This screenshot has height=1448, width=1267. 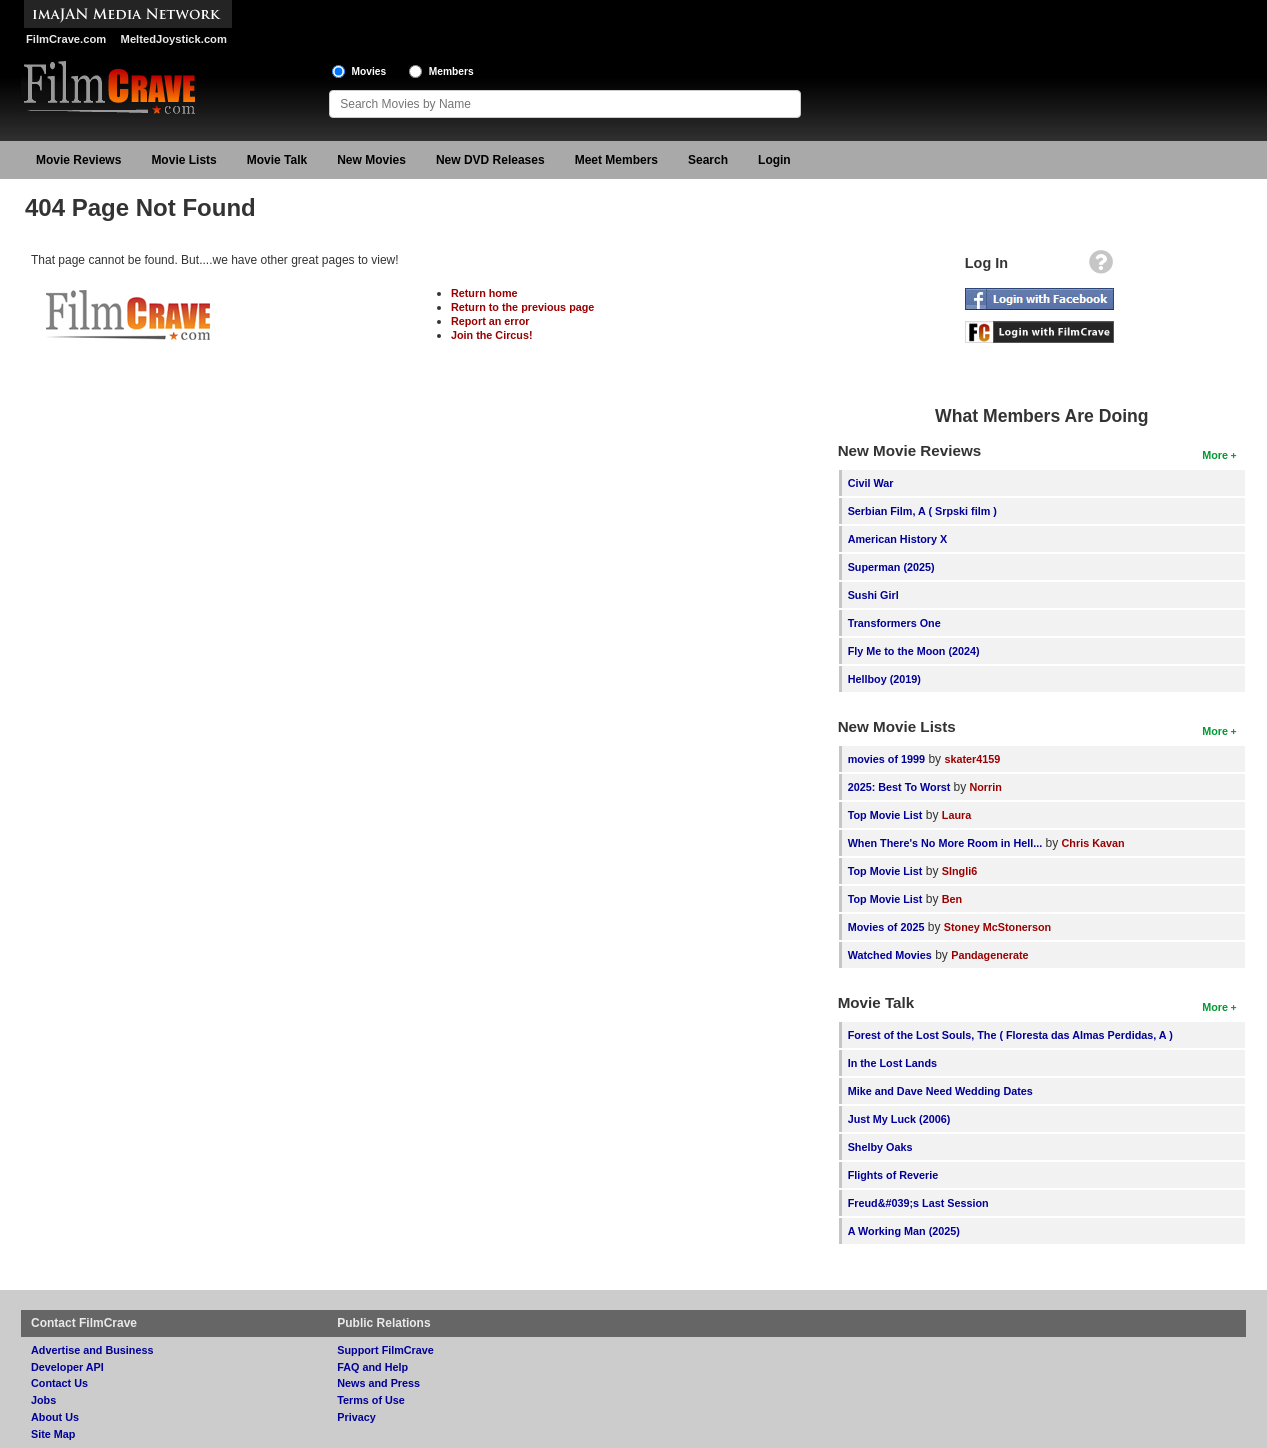 What do you see at coordinates (892, 1063) in the screenshot?
I see `In the Lost Lands` at bounding box center [892, 1063].